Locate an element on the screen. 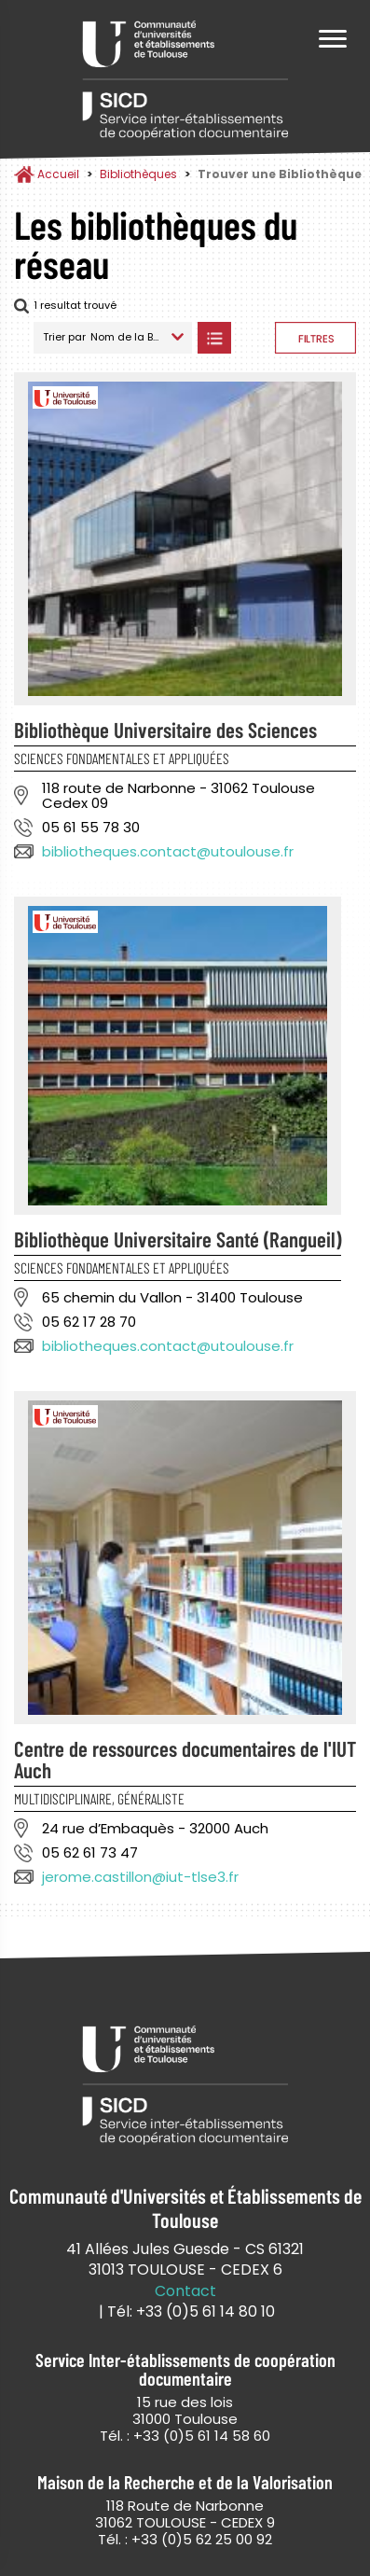  Contact is located at coordinates (185, 2291).